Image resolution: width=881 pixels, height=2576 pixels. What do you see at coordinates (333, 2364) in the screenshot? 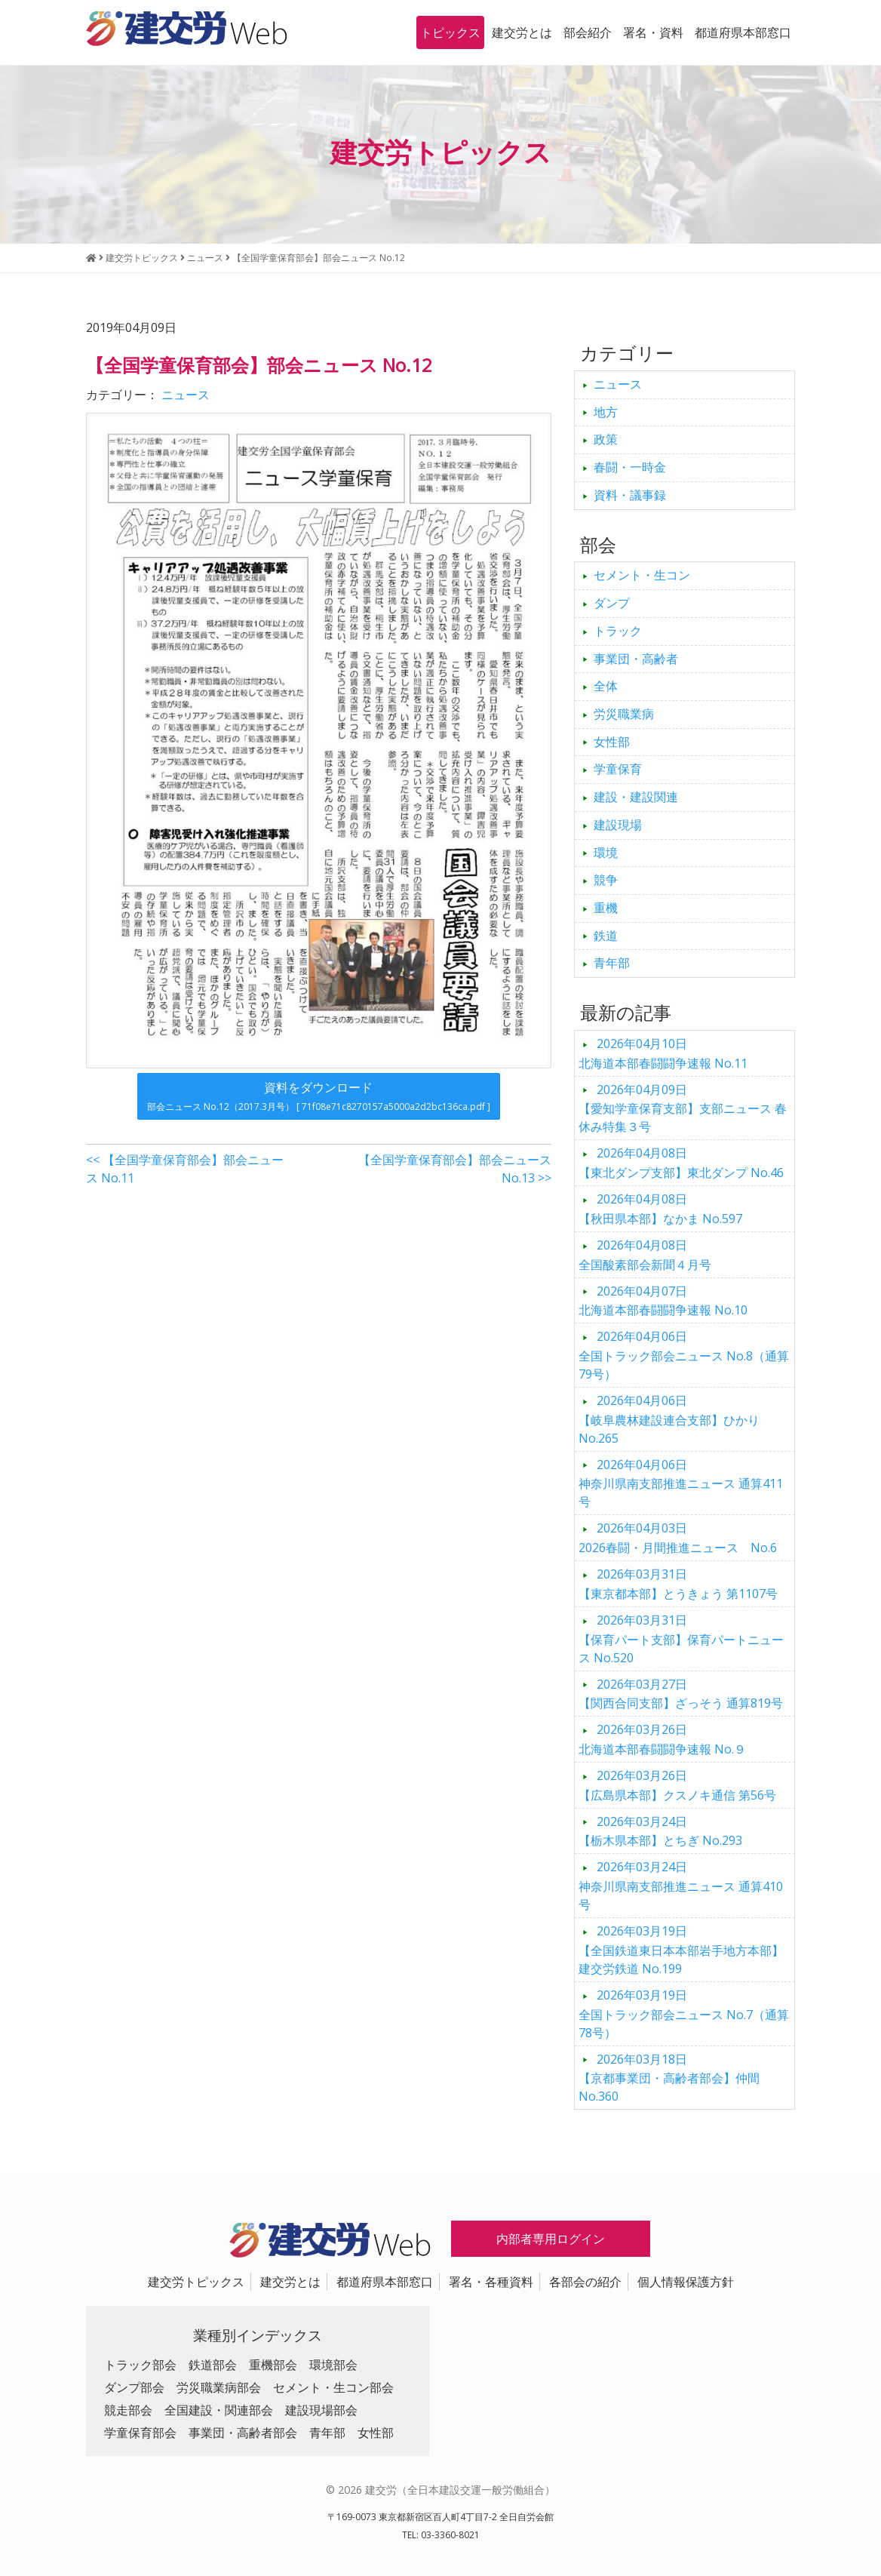
I see `環境部会` at bounding box center [333, 2364].